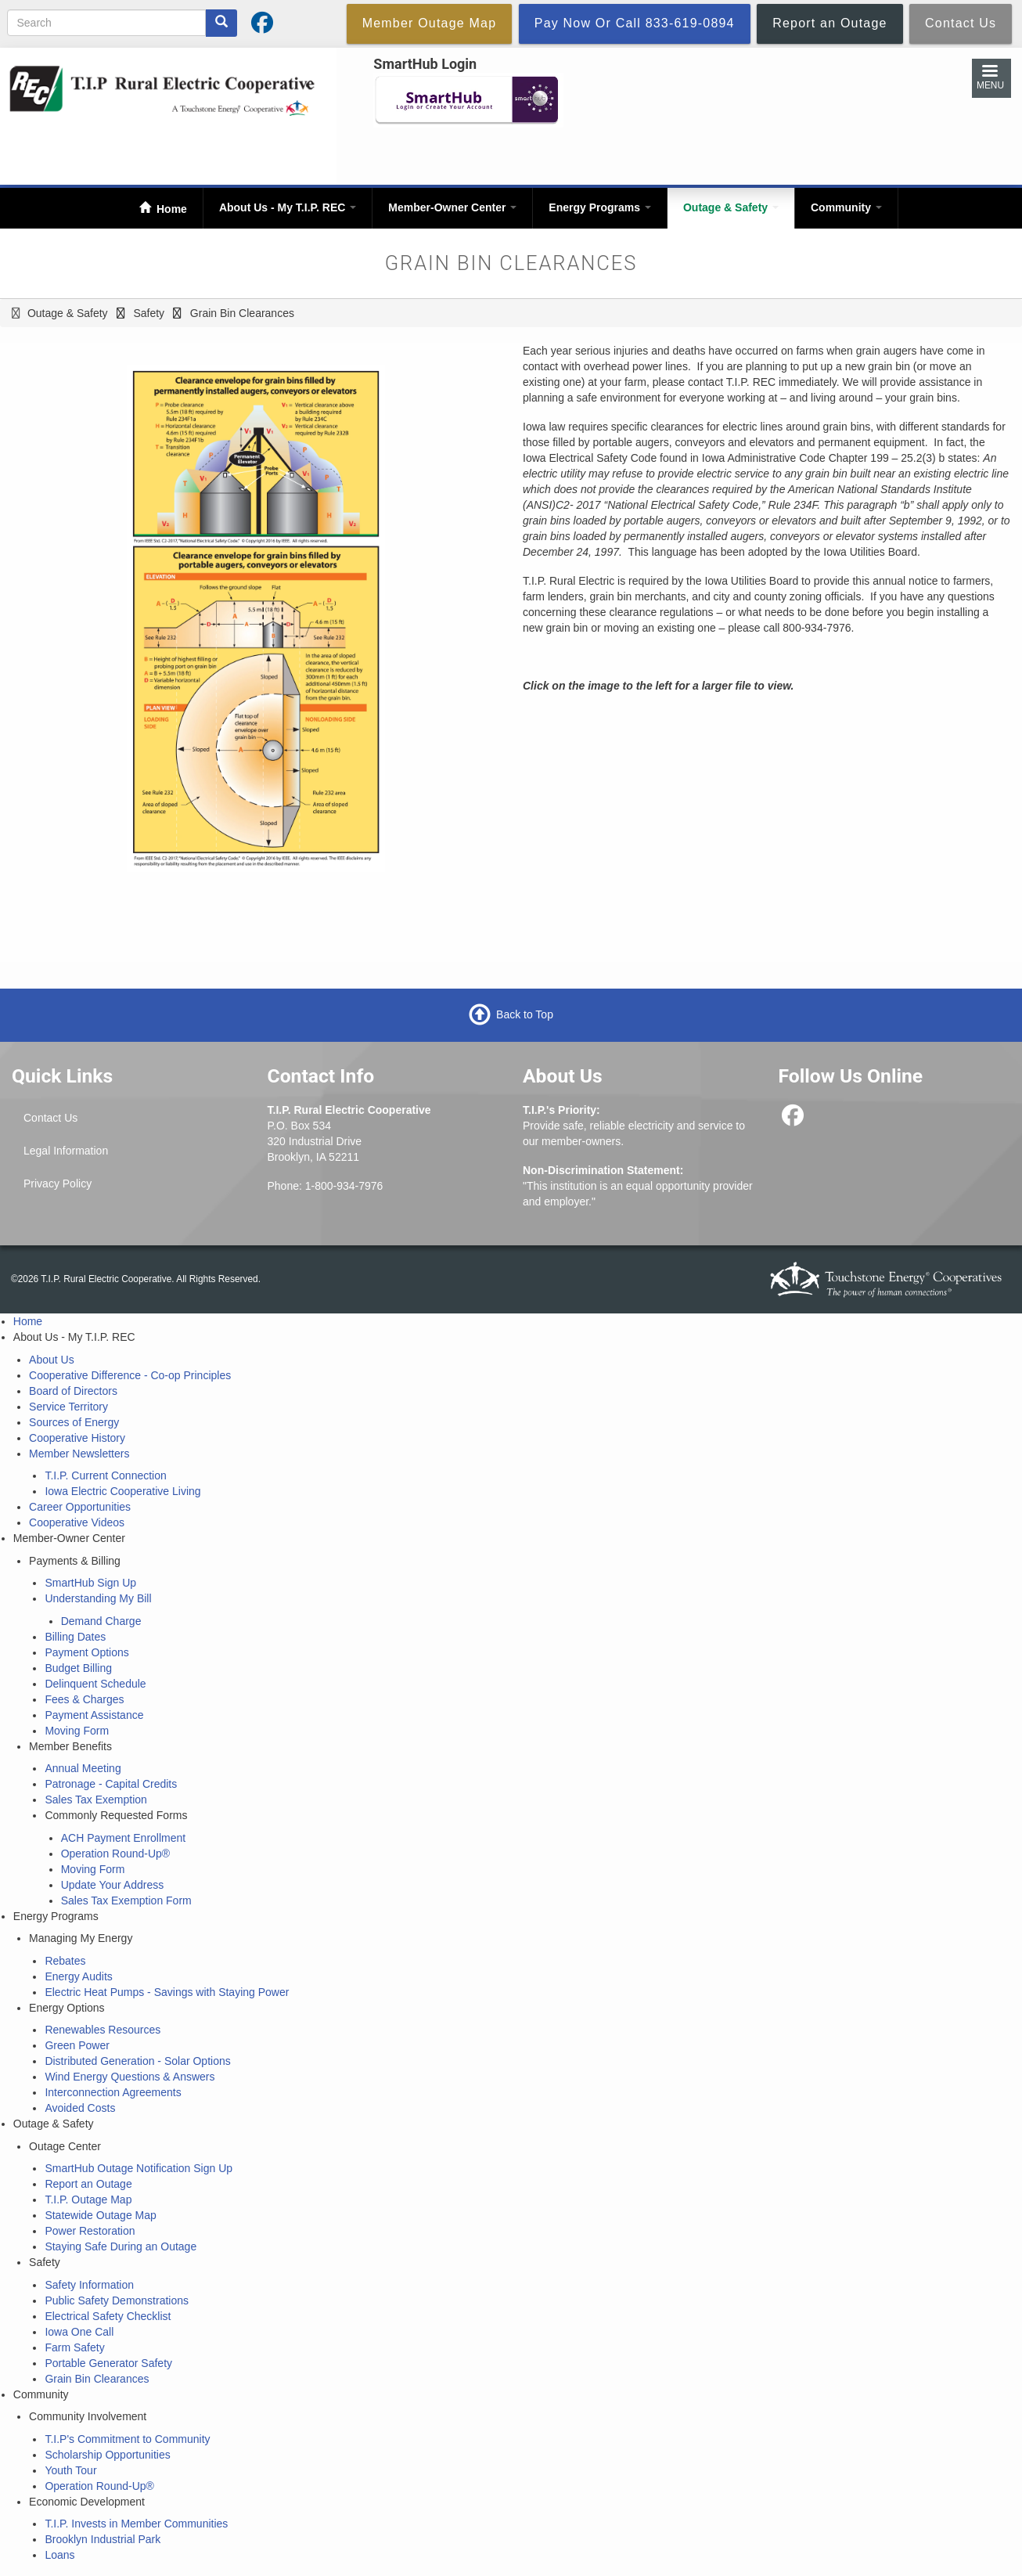 The width and height of the screenshot is (1022, 2576). What do you see at coordinates (74, 2347) in the screenshot?
I see `Farm Safety` at bounding box center [74, 2347].